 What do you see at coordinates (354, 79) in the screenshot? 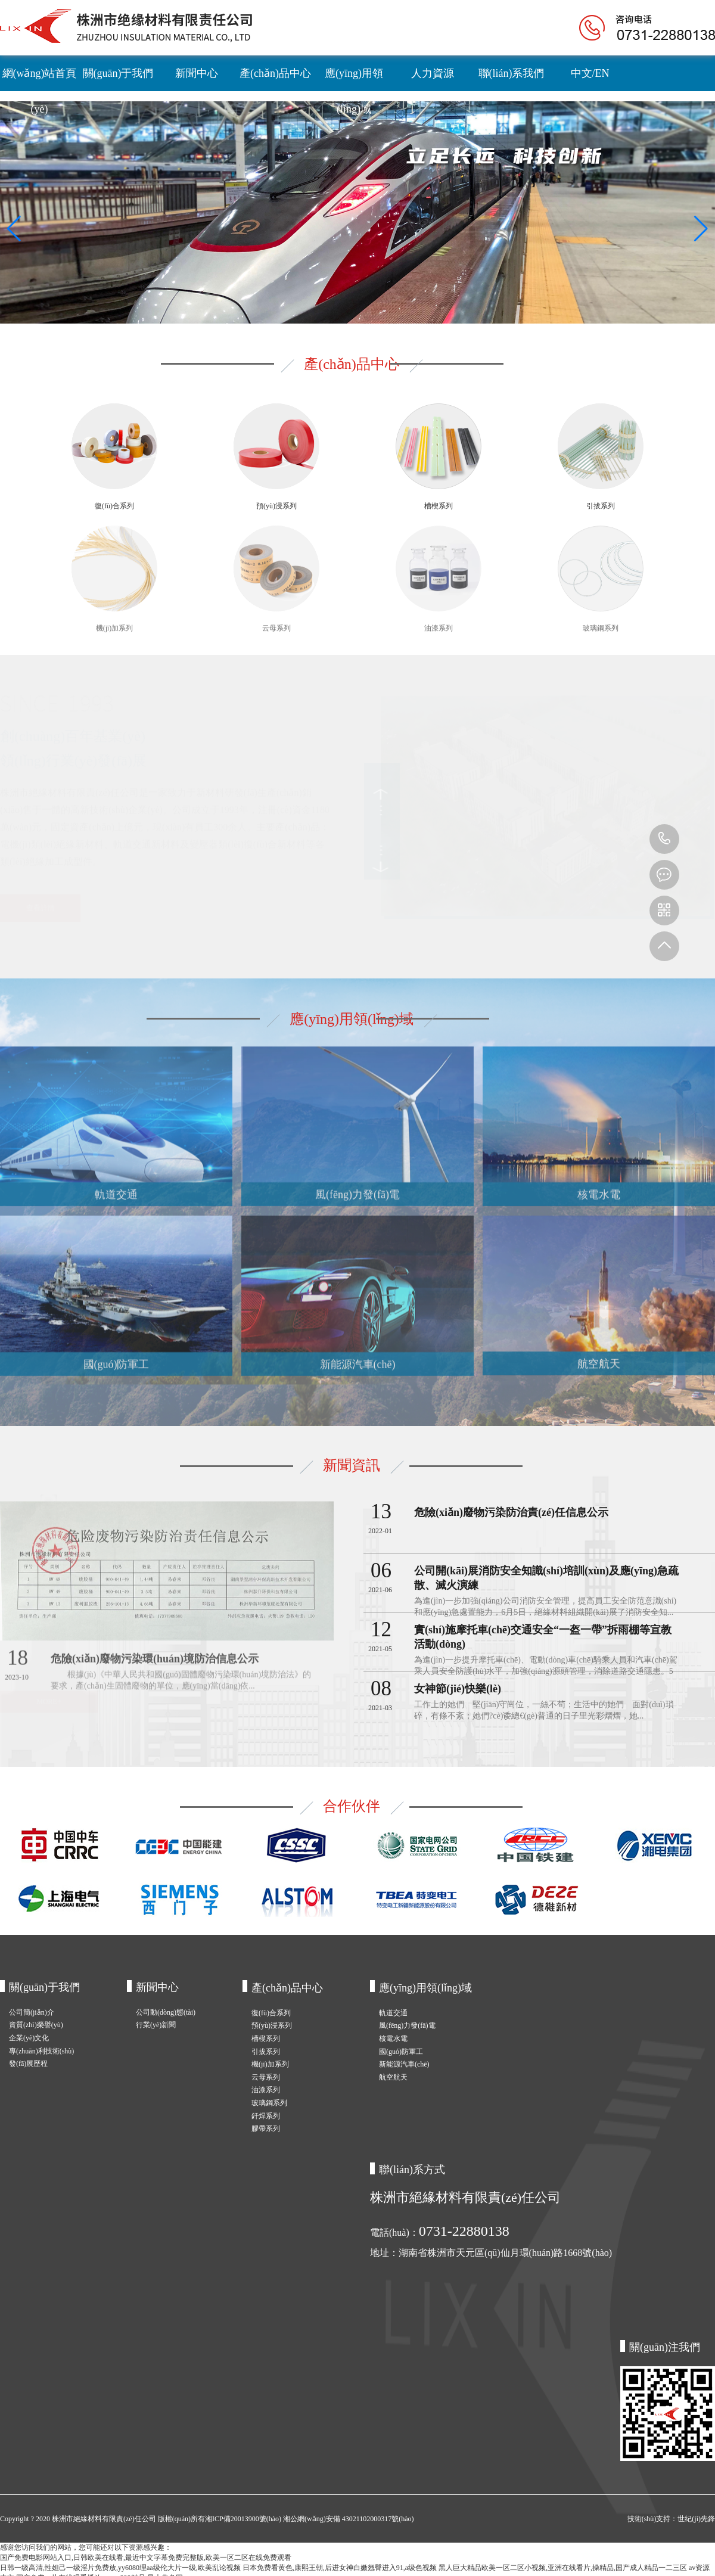
I see `應(yīng)用領(lǐng)域` at bounding box center [354, 79].